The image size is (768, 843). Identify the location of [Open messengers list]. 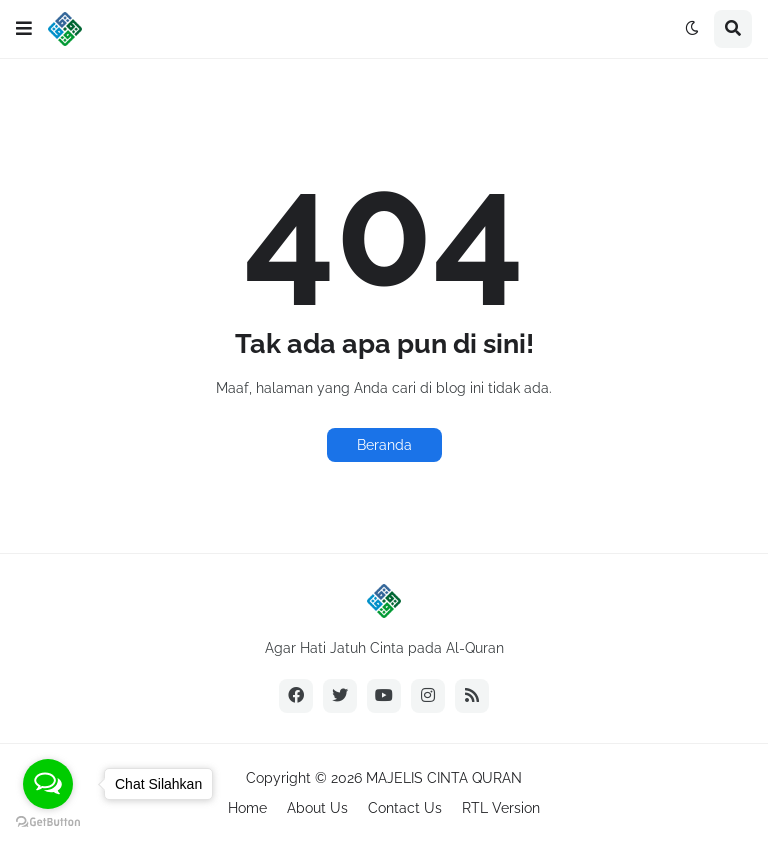
(48, 784).